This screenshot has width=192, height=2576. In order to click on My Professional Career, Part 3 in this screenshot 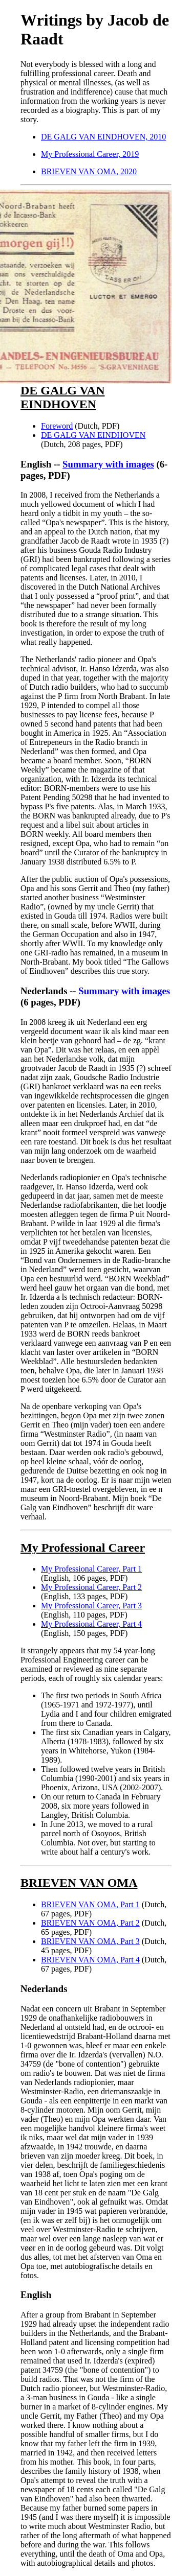, I will do `click(91, 1605)`.